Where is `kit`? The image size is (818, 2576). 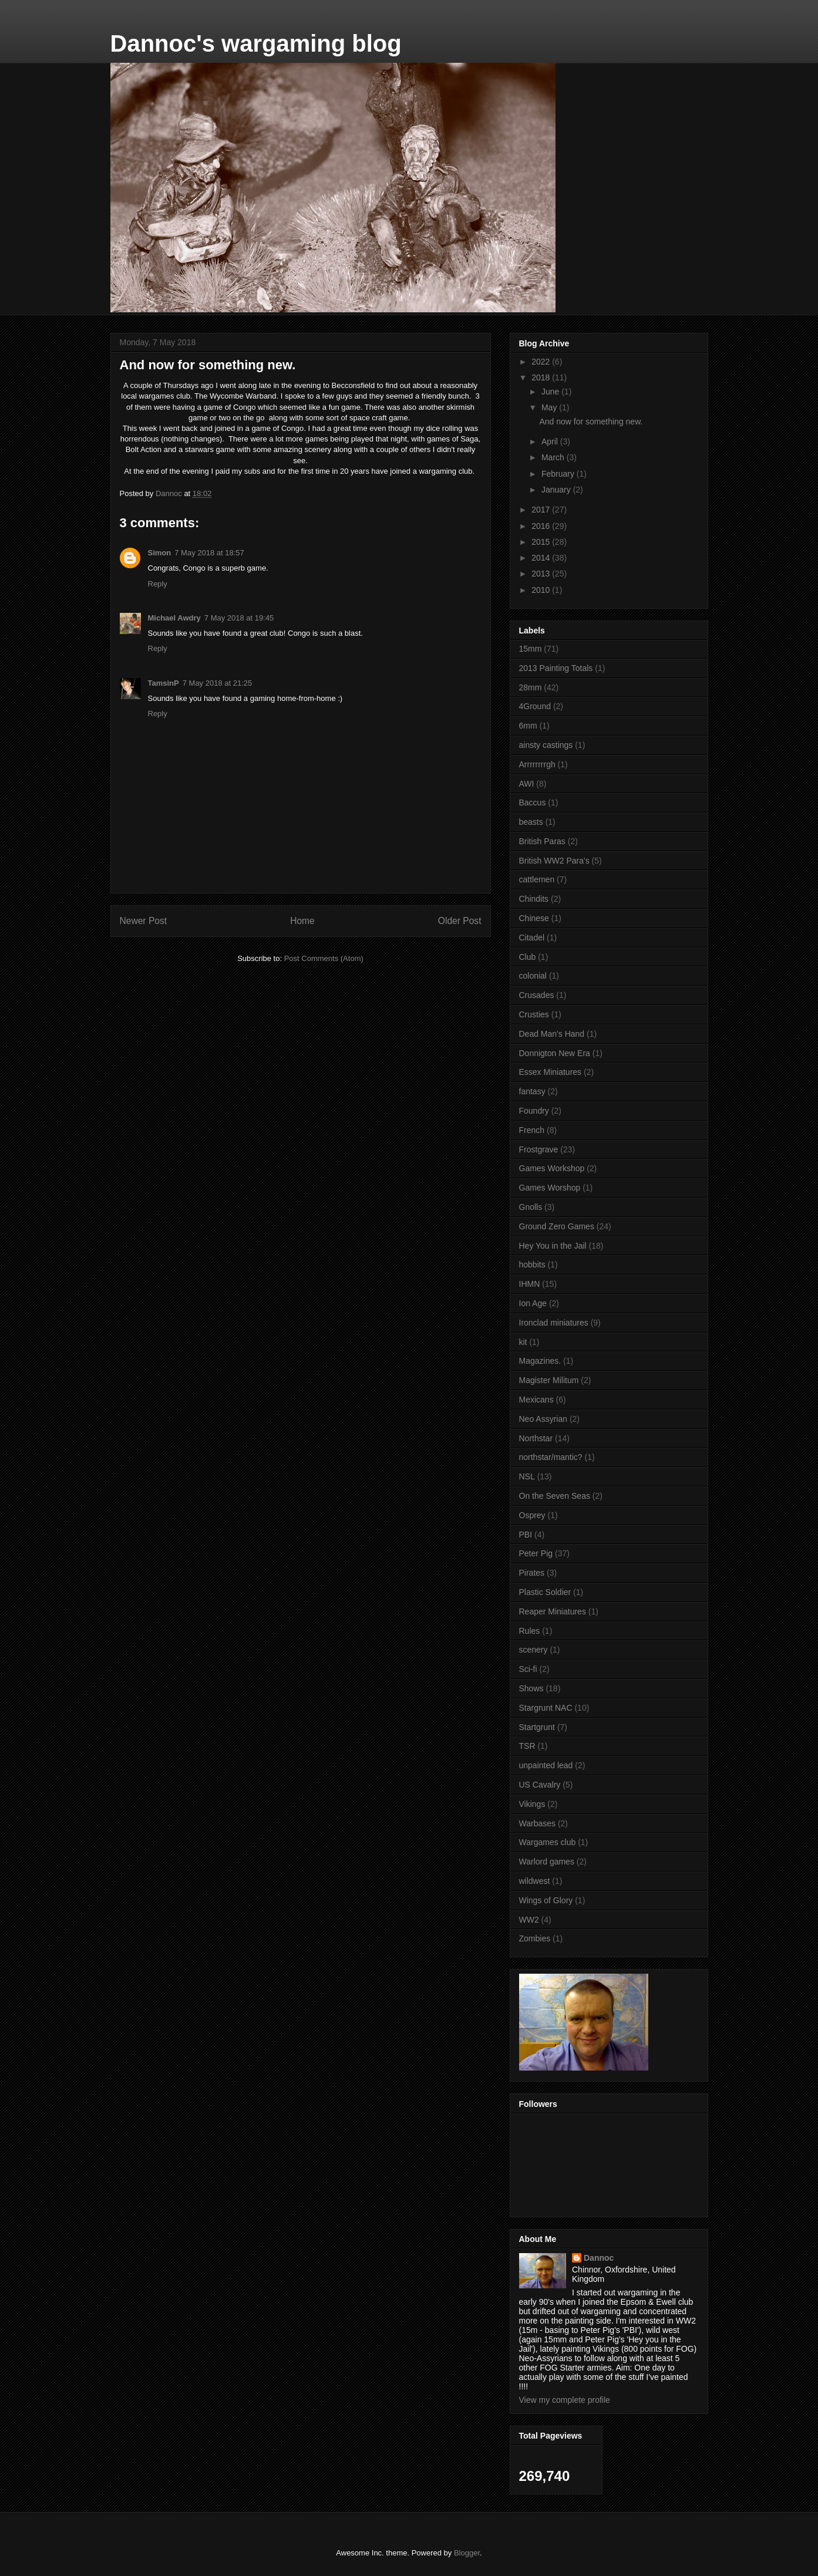 kit is located at coordinates (523, 1342).